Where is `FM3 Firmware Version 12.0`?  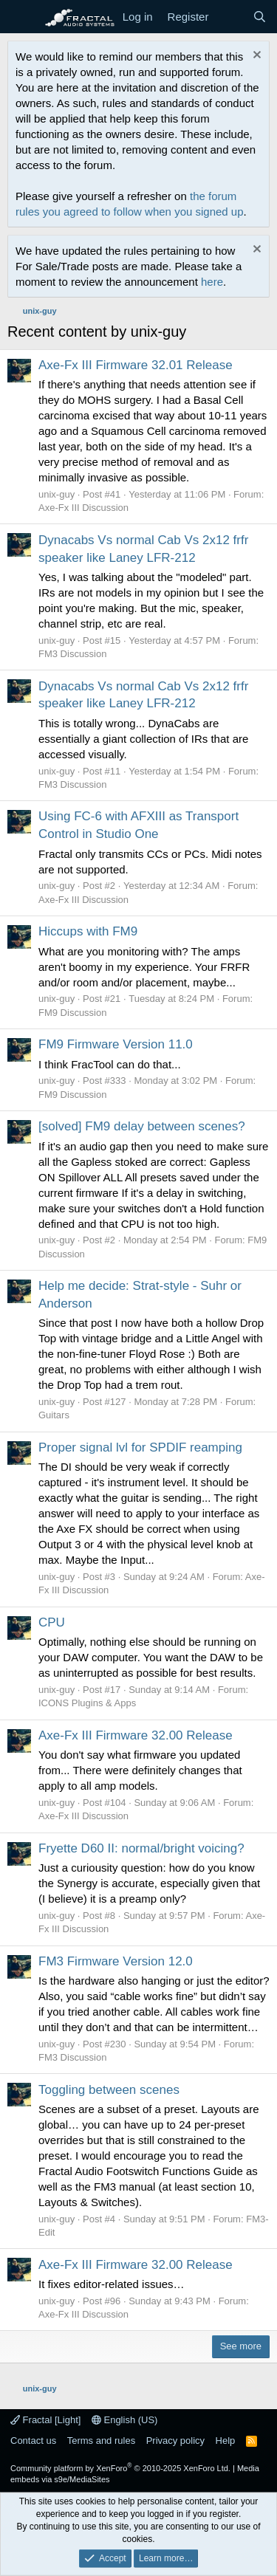
FM3 Firmware Version 12.0 is located at coordinates (115, 1961).